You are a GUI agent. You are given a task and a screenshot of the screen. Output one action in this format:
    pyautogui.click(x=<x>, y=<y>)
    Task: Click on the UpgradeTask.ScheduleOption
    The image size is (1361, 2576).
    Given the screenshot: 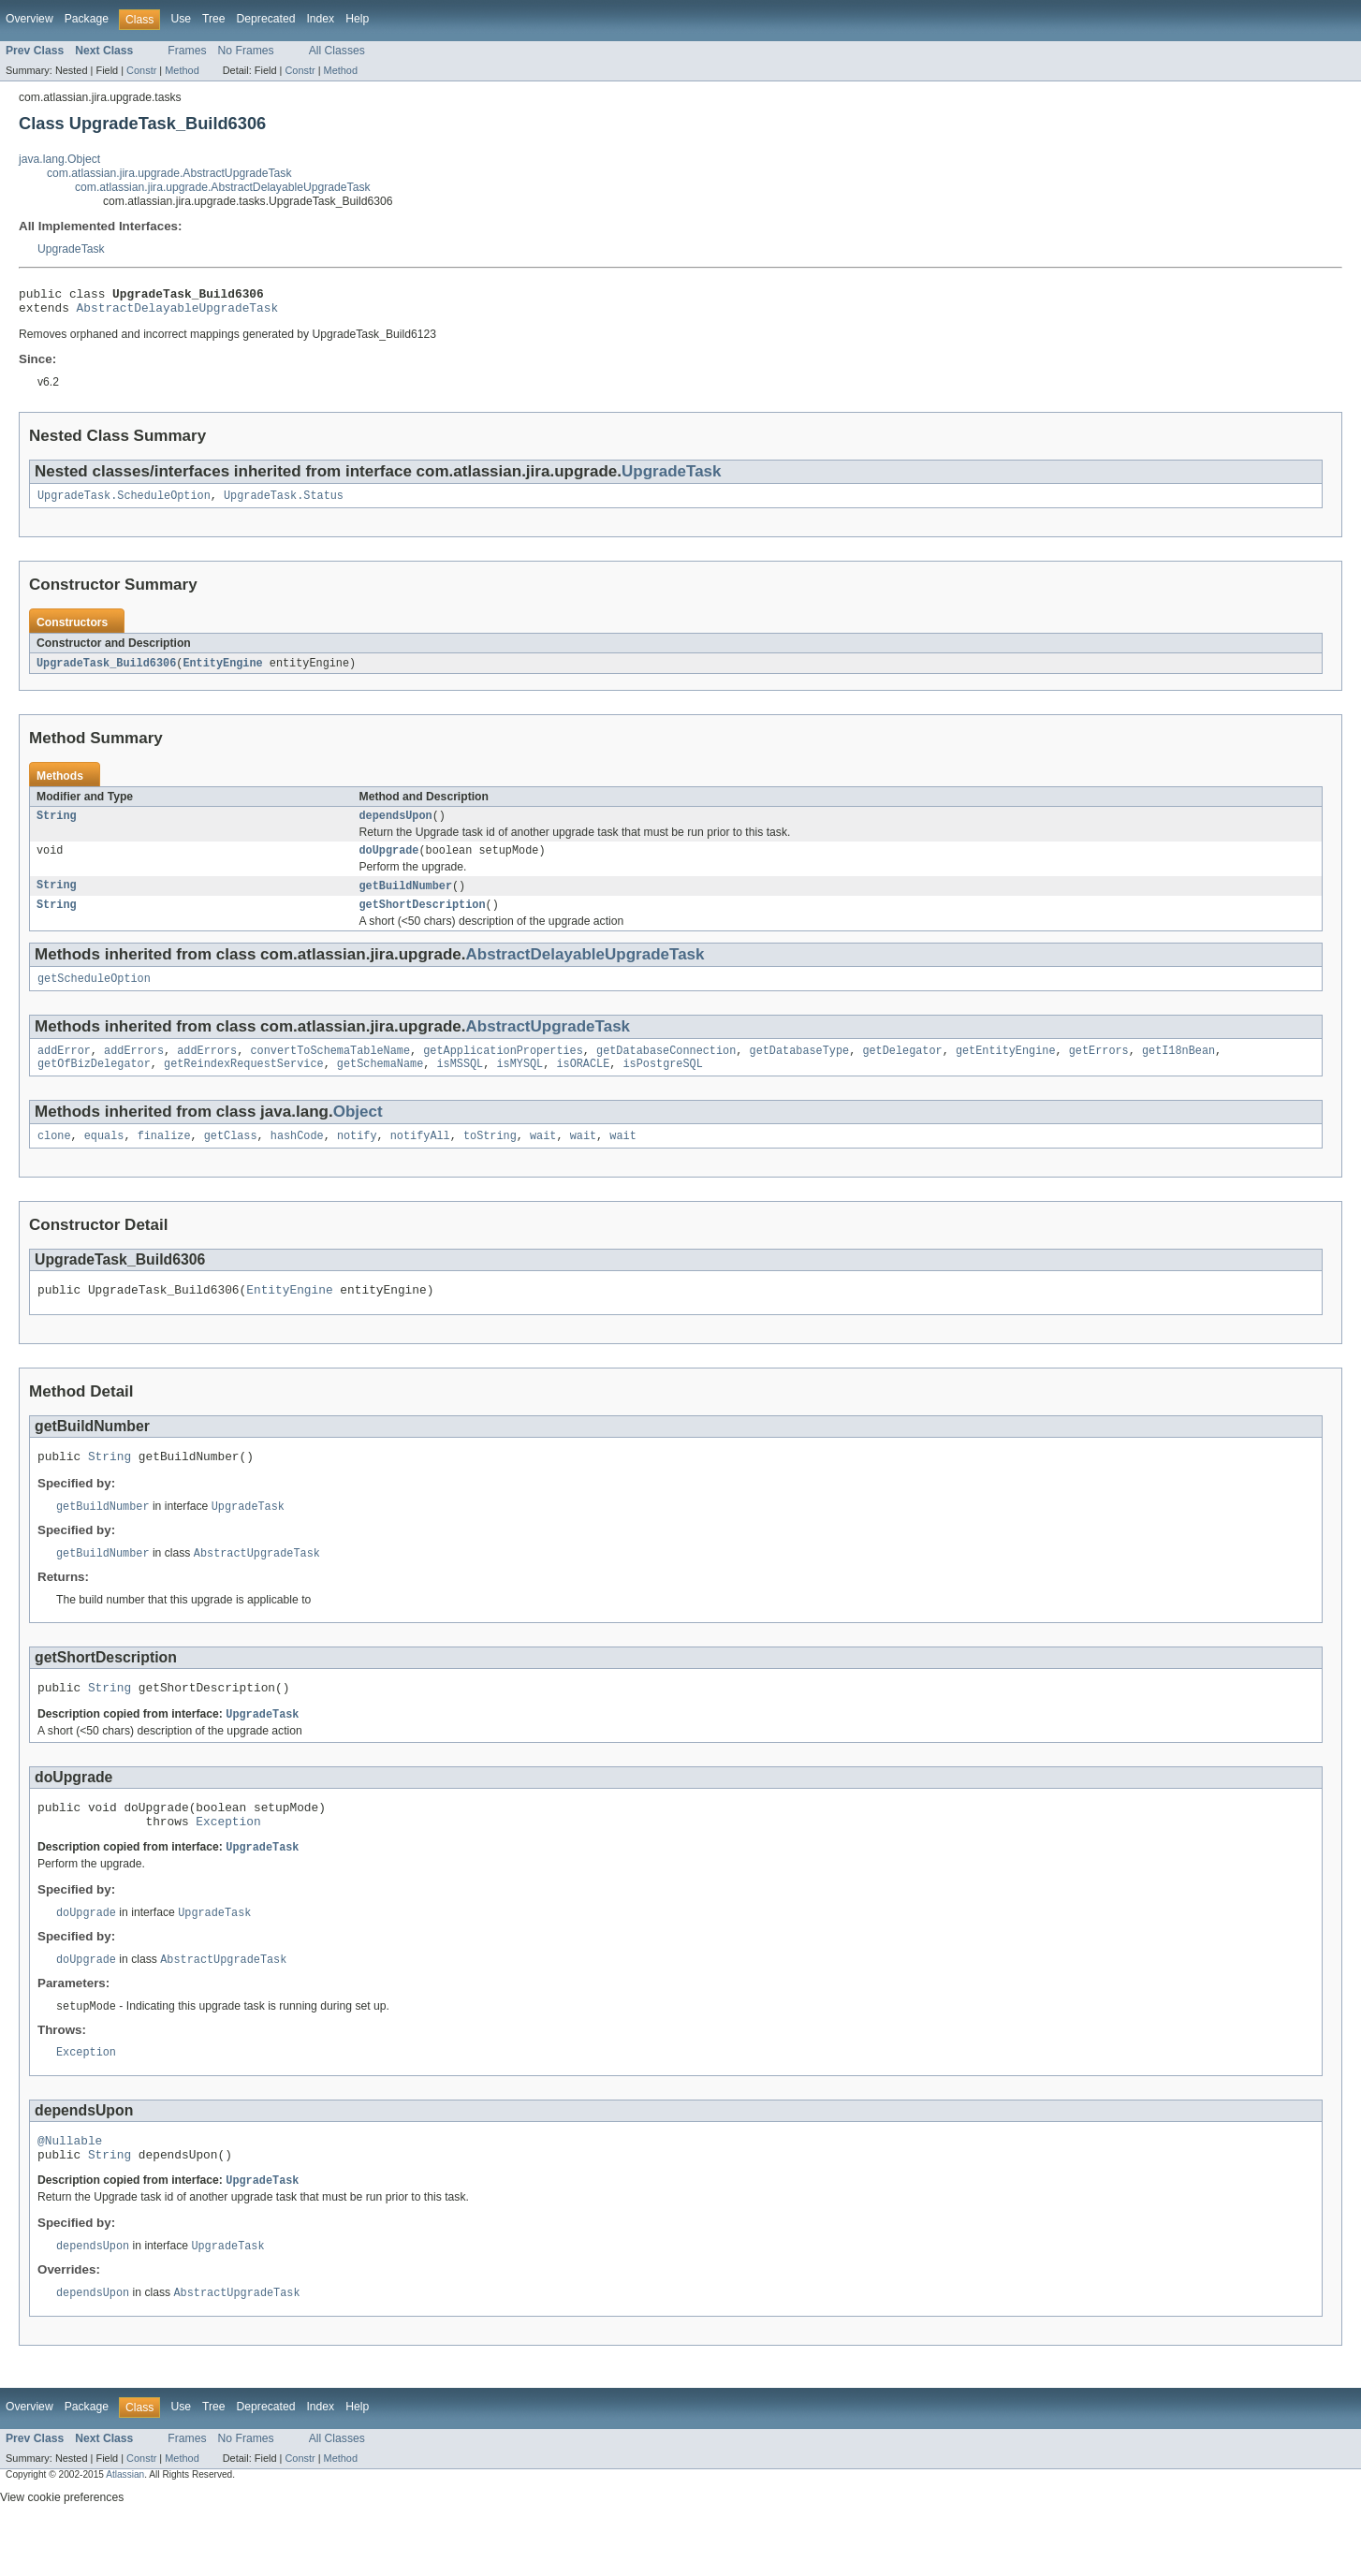 What is the action you would take?
    pyautogui.click(x=124, y=502)
    